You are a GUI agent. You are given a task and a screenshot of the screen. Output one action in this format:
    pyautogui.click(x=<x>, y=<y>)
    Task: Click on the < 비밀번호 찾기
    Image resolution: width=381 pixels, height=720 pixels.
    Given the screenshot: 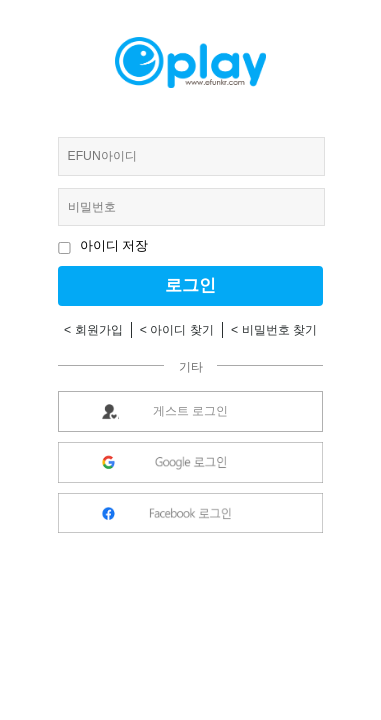 What is the action you would take?
    pyautogui.click(x=274, y=330)
    